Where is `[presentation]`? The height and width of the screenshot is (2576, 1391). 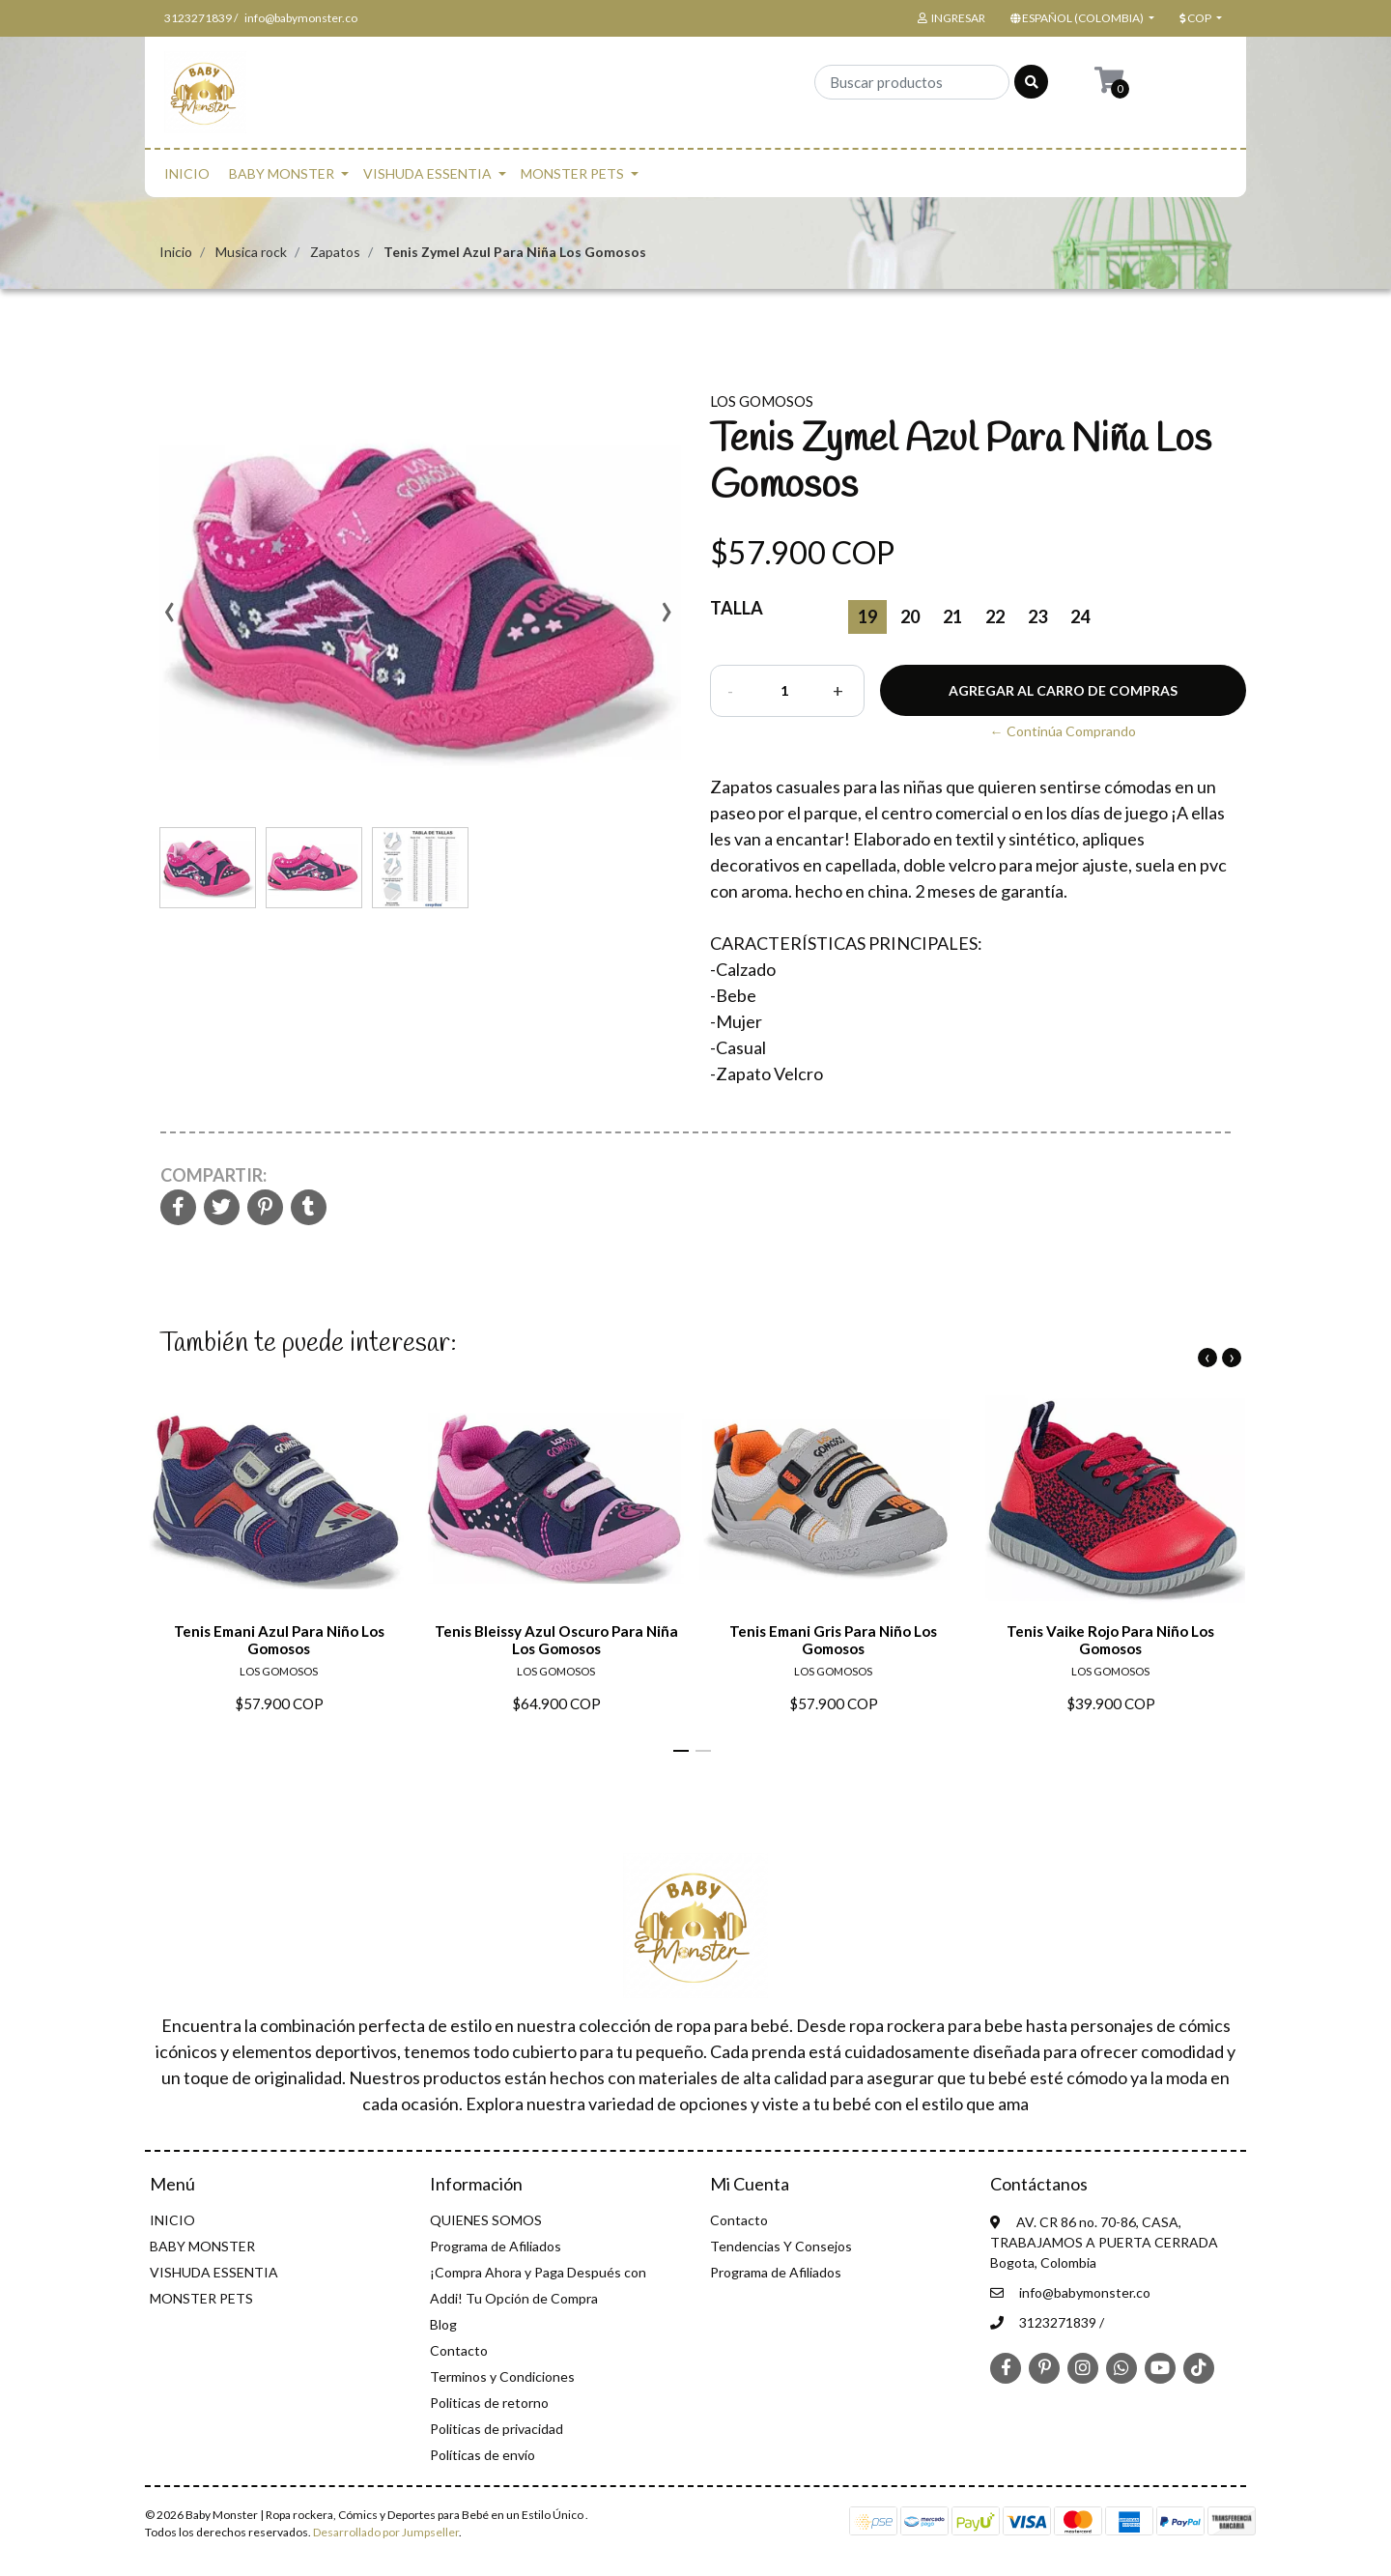
[presentation] is located at coordinates (169, 618).